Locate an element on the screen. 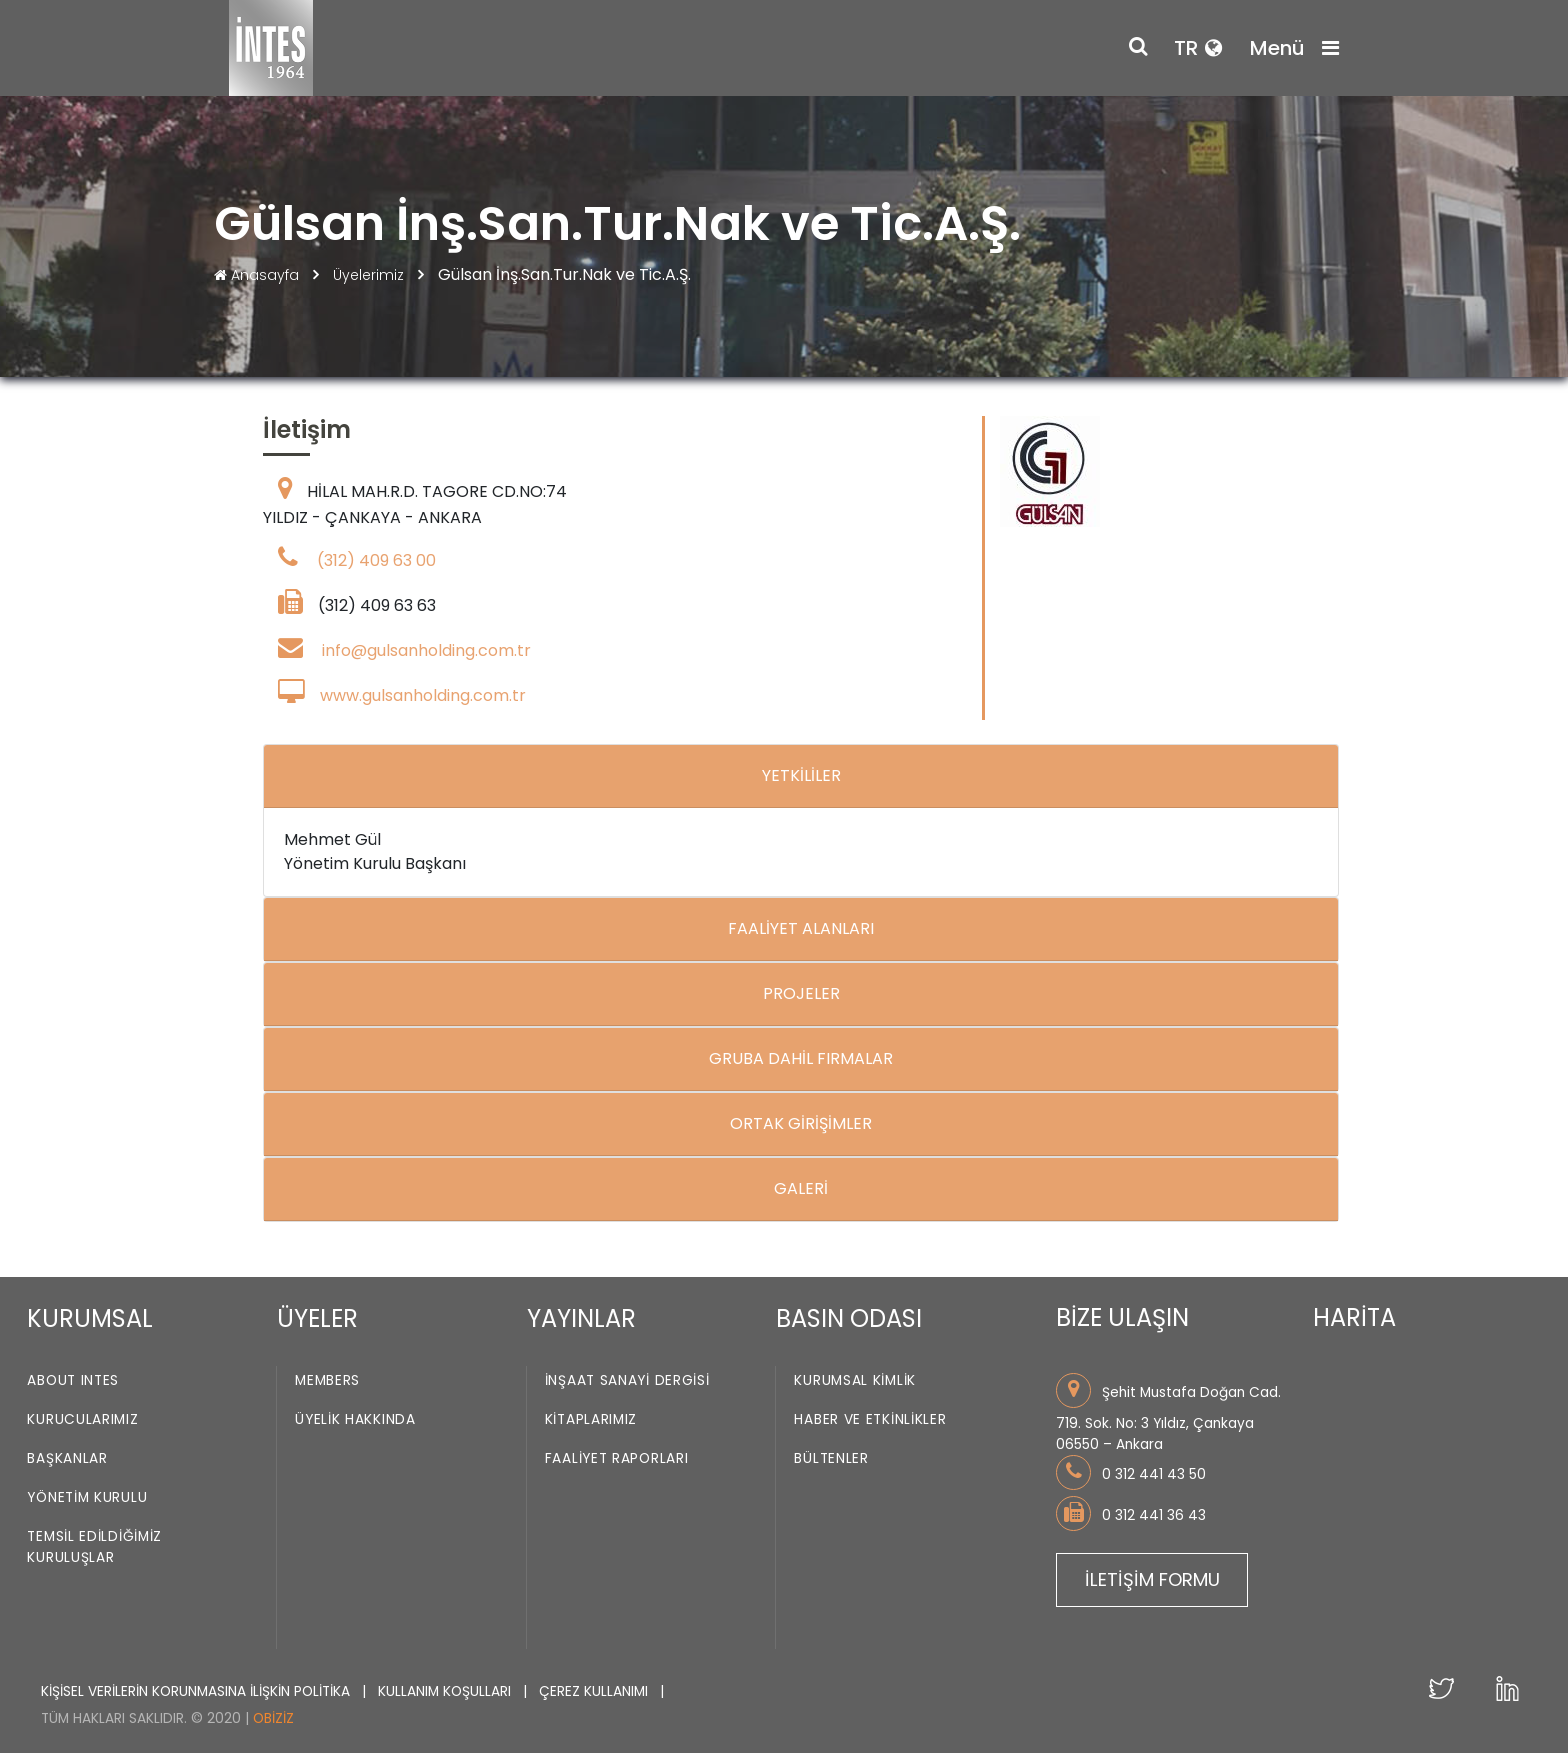 The height and width of the screenshot is (1753, 1568). Members is located at coordinates (327, 1381).